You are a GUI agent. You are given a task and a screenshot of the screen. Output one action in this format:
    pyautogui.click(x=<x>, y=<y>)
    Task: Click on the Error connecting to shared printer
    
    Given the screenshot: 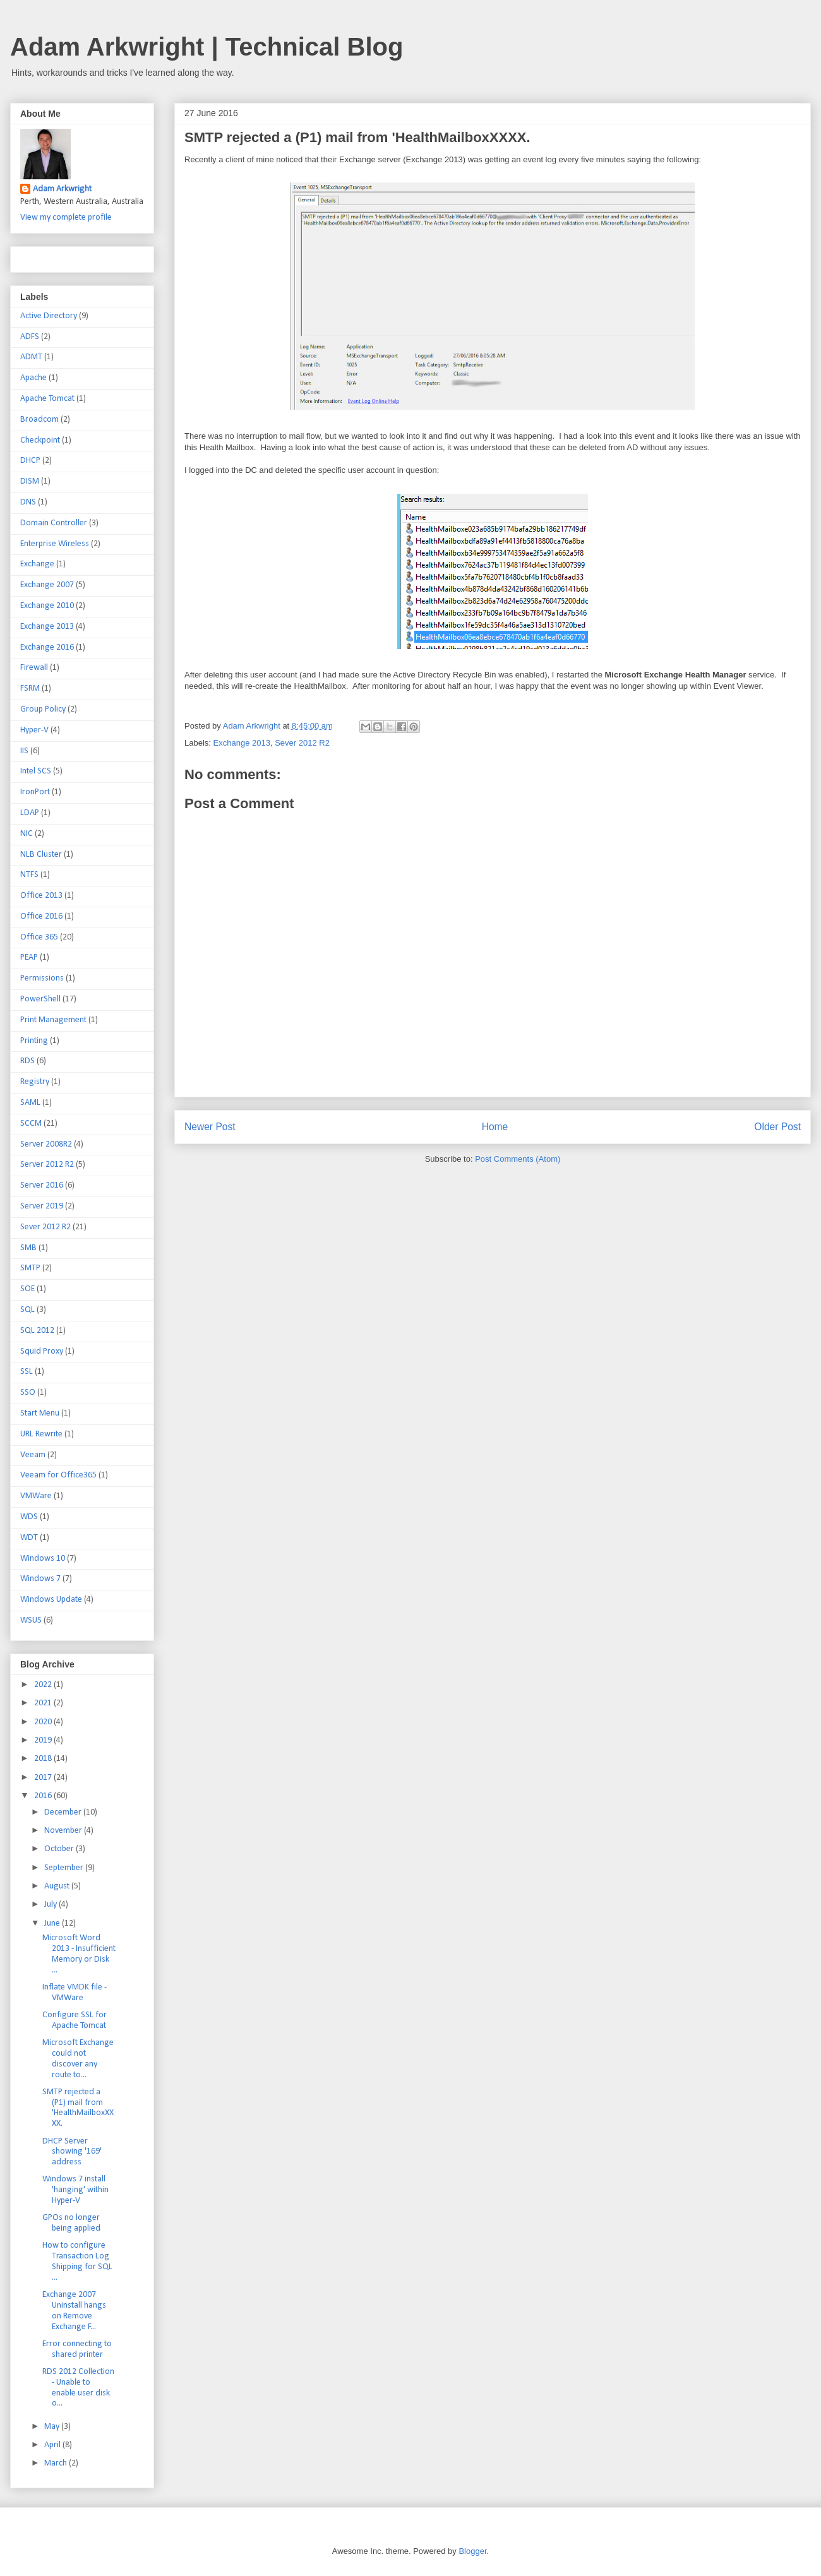 What is the action you would take?
    pyautogui.click(x=77, y=2349)
    